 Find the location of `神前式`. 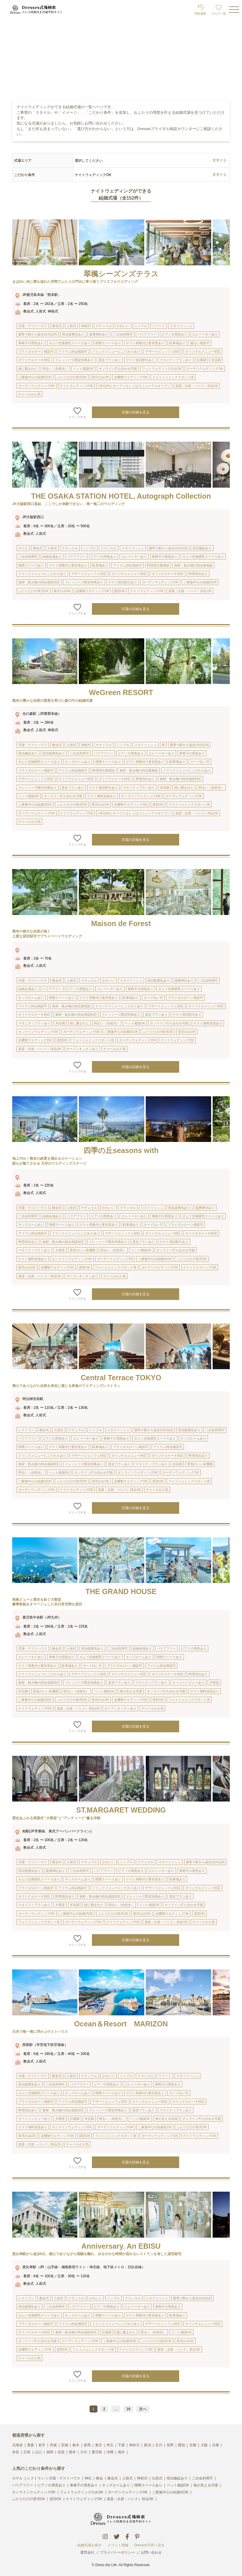

神前式 is located at coordinates (142, 2478).